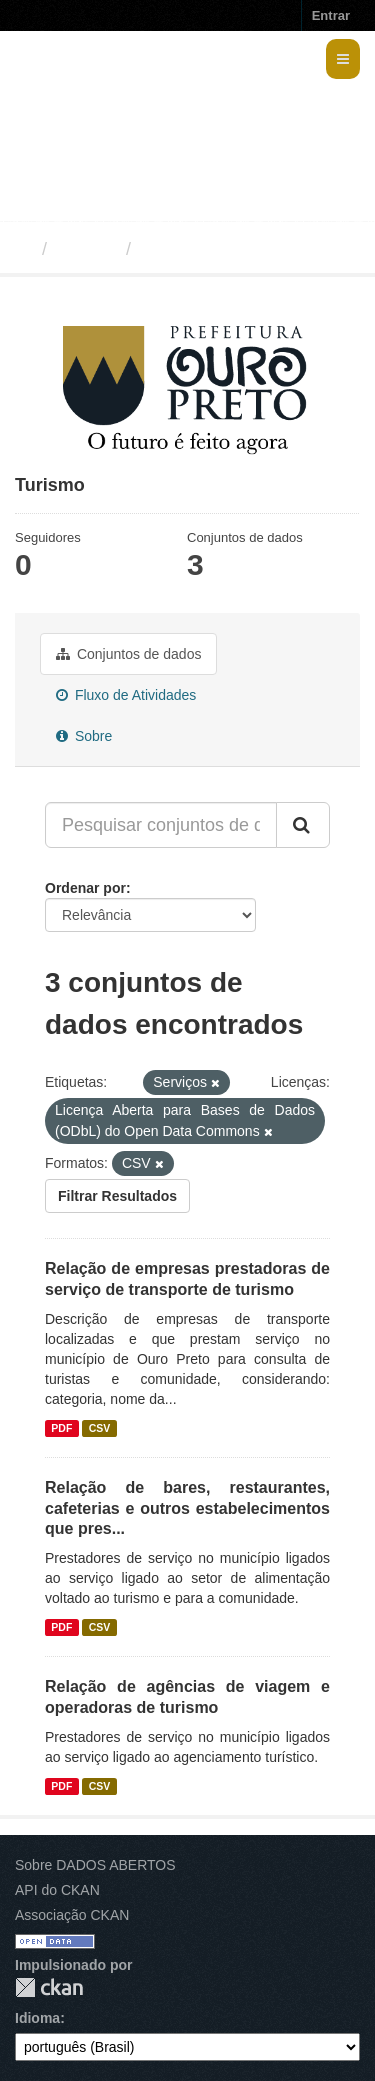 The height and width of the screenshot is (2081, 375). I want to click on Grupos, so click(86, 249).